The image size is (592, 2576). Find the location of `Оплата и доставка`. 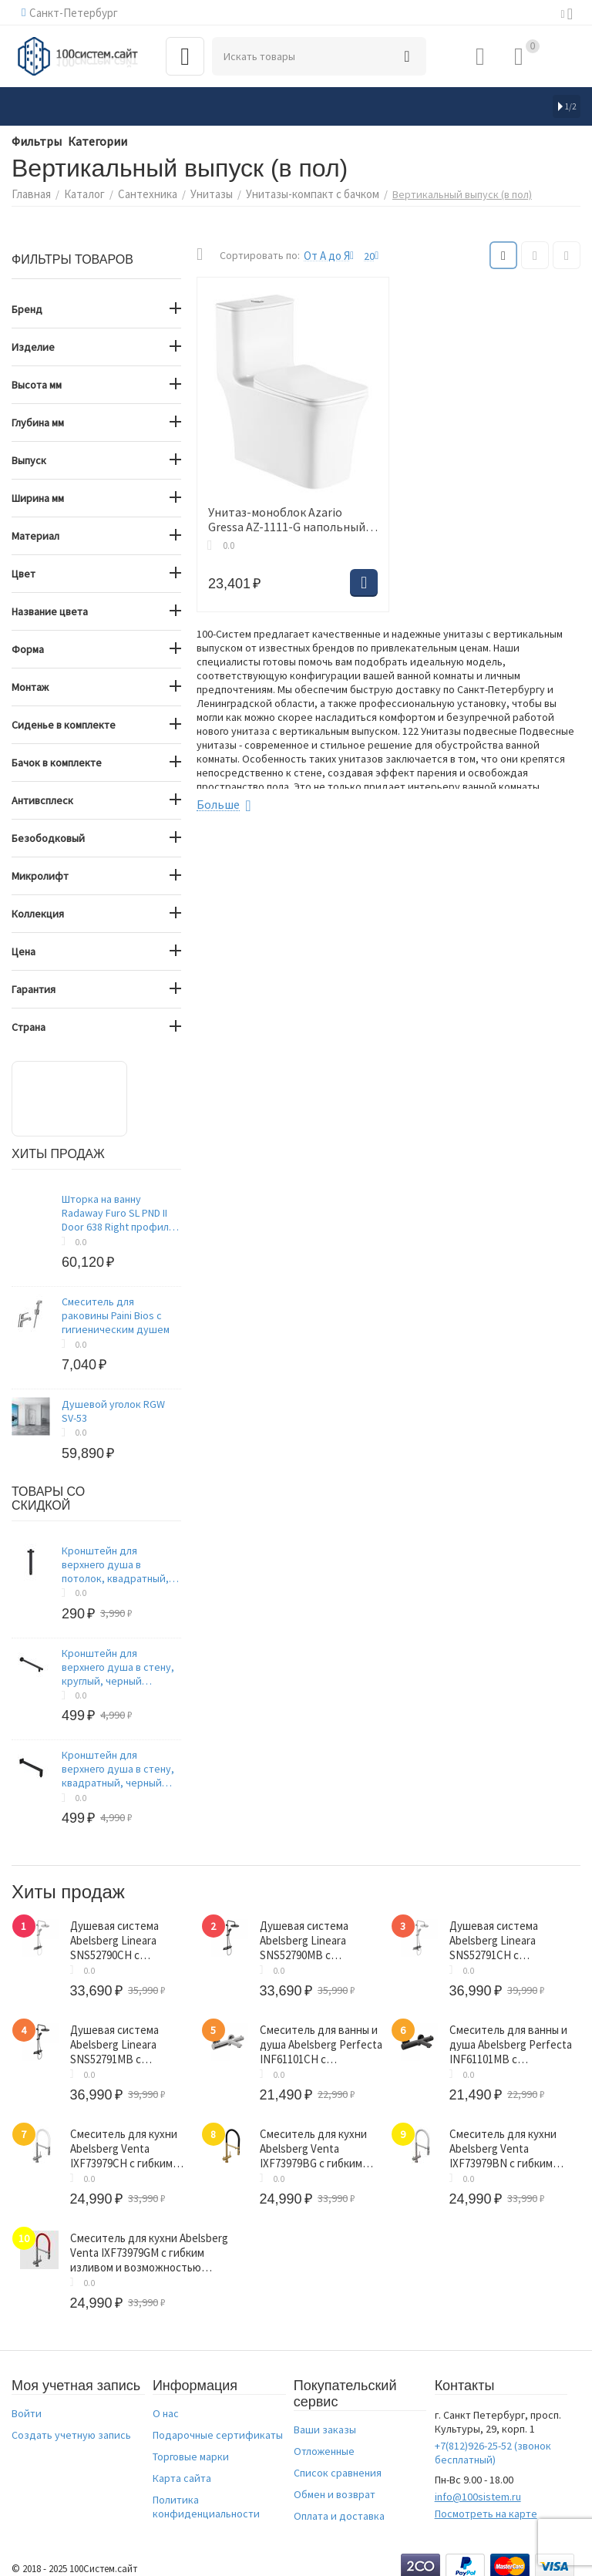

Оплата и доставка is located at coordinates (339, 2505).